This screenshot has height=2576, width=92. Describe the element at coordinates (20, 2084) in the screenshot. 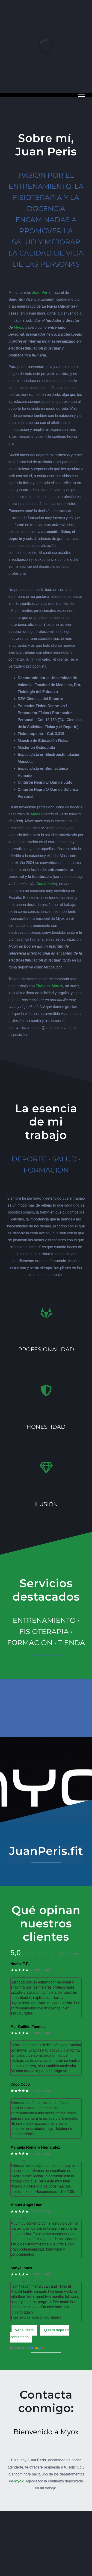

I see `Coco Coco` at that location.